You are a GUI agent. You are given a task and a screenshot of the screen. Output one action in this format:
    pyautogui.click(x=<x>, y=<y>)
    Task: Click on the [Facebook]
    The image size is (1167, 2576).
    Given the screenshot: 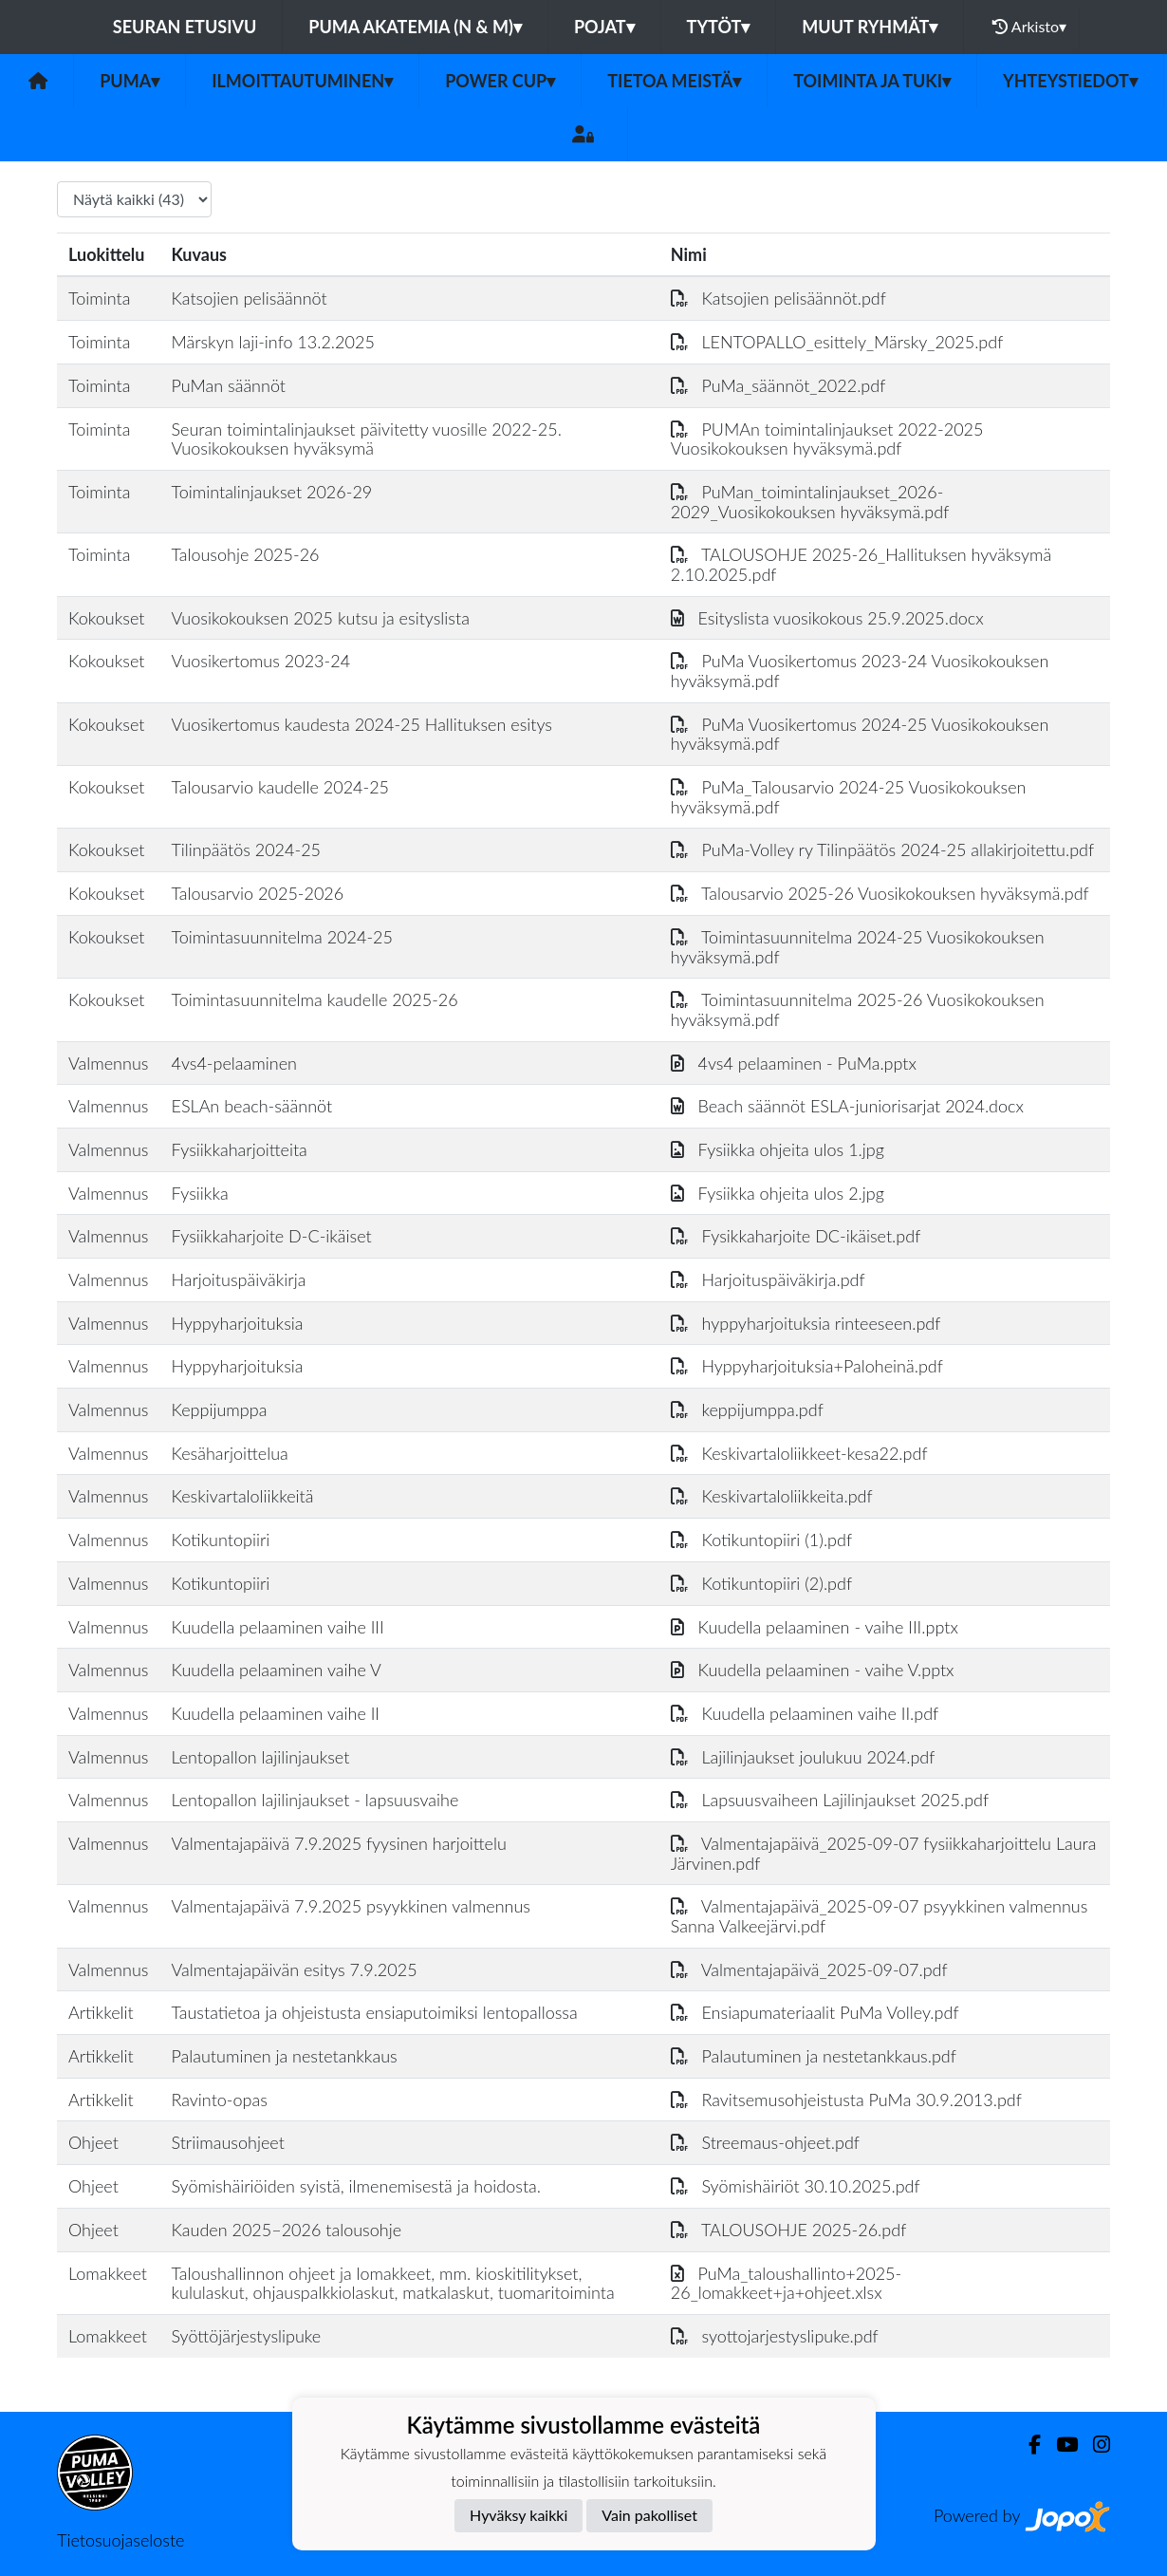 What is the action you would take?
    pyautogui.click(x=1027, y=2445)
    